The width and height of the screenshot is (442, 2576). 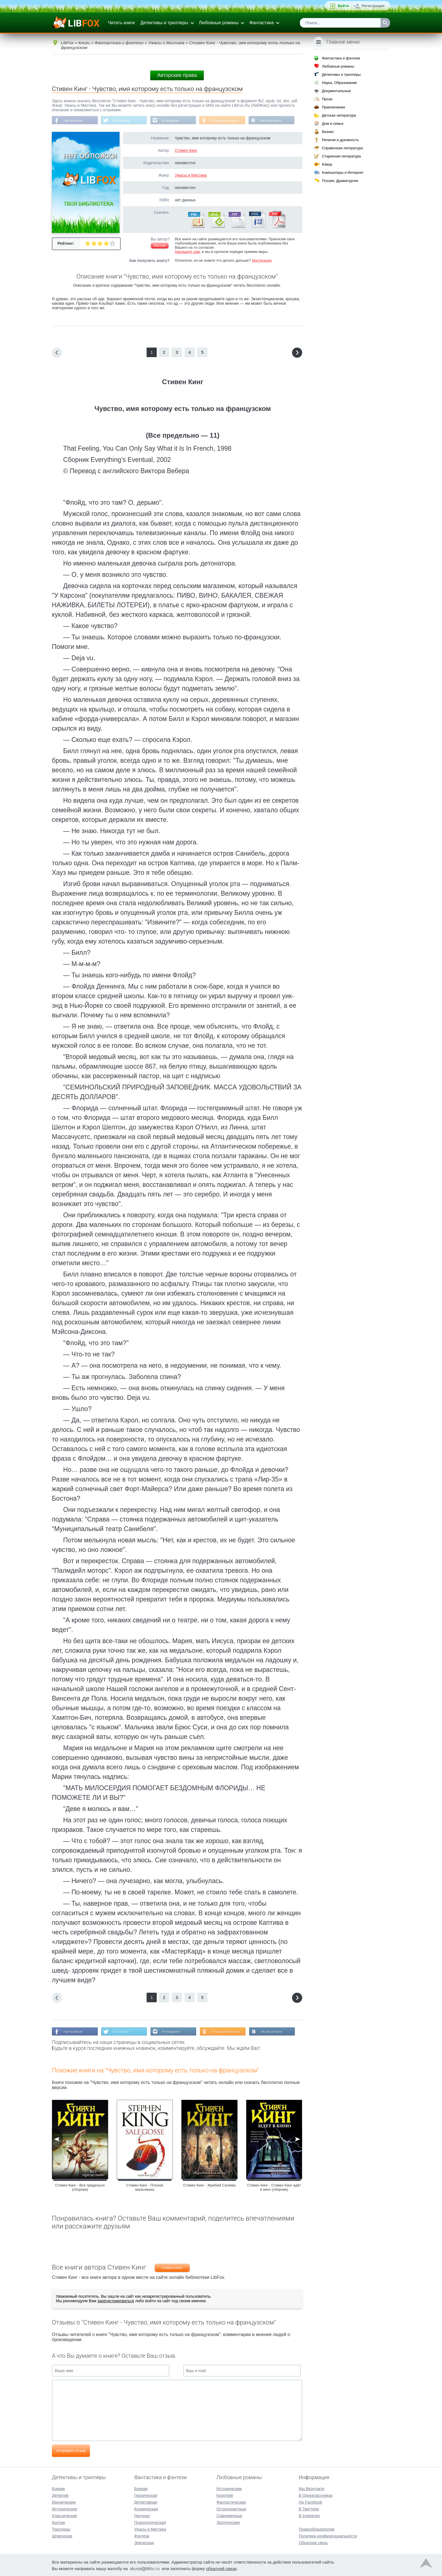 I want to click on Мы Вконтакте, so click(x=275, y=121).